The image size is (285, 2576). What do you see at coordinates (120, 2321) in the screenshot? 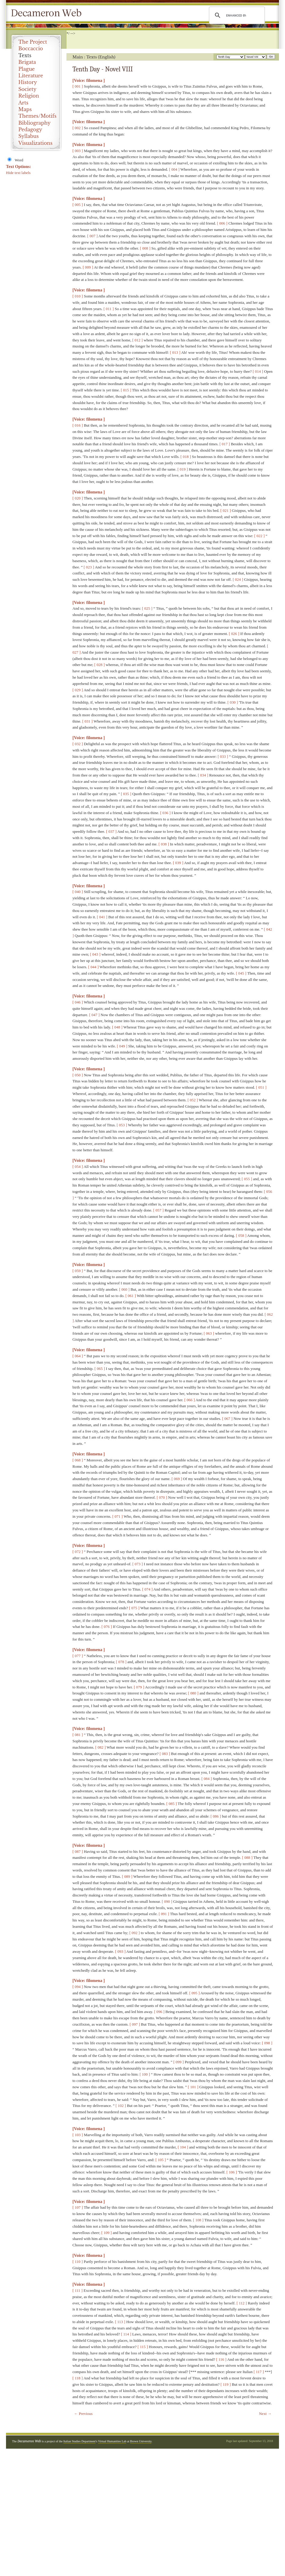
I see `[ 113 ]` at bounding box center [120, 2321].